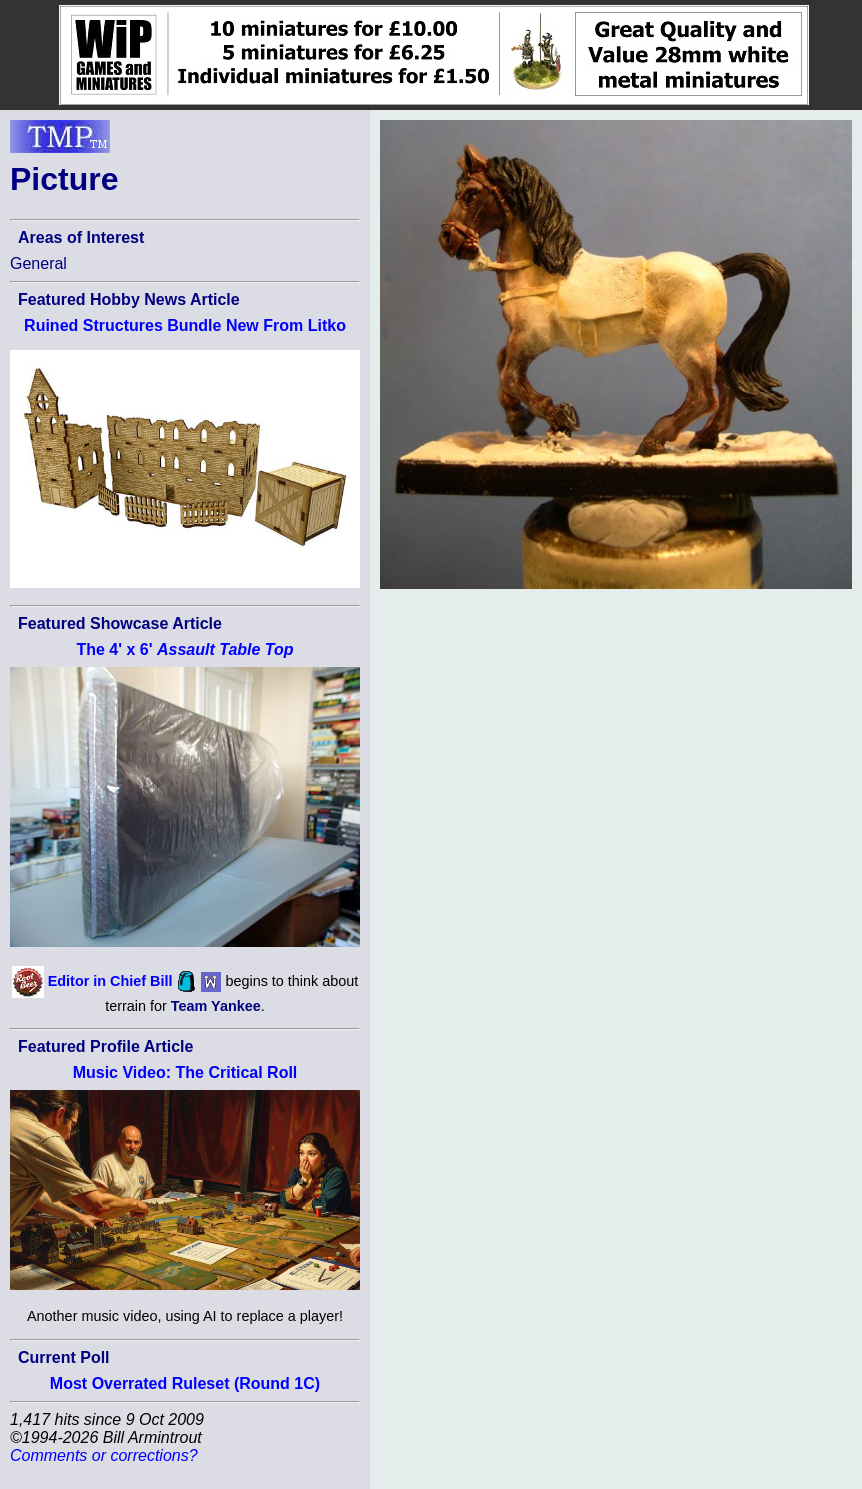 The image size is (862, 1489). I want to click on Most Overrated Ruleset (Round 1C), so click(185, 1383).